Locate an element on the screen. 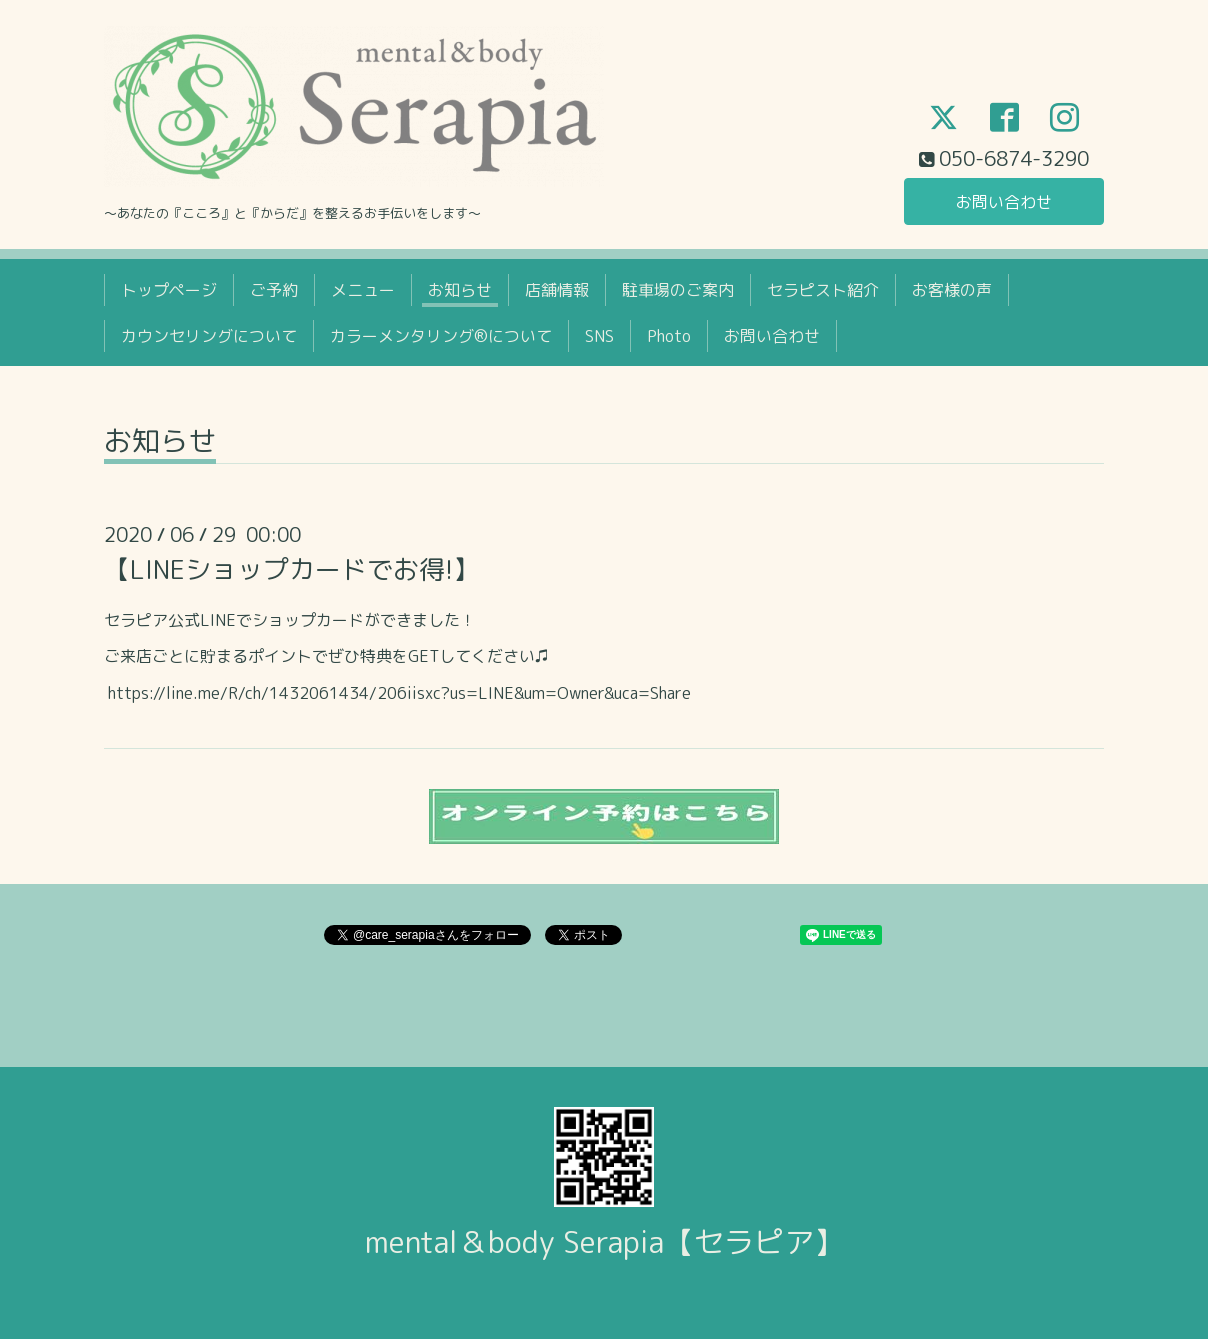  Photo is located at coordinates (669, 336).